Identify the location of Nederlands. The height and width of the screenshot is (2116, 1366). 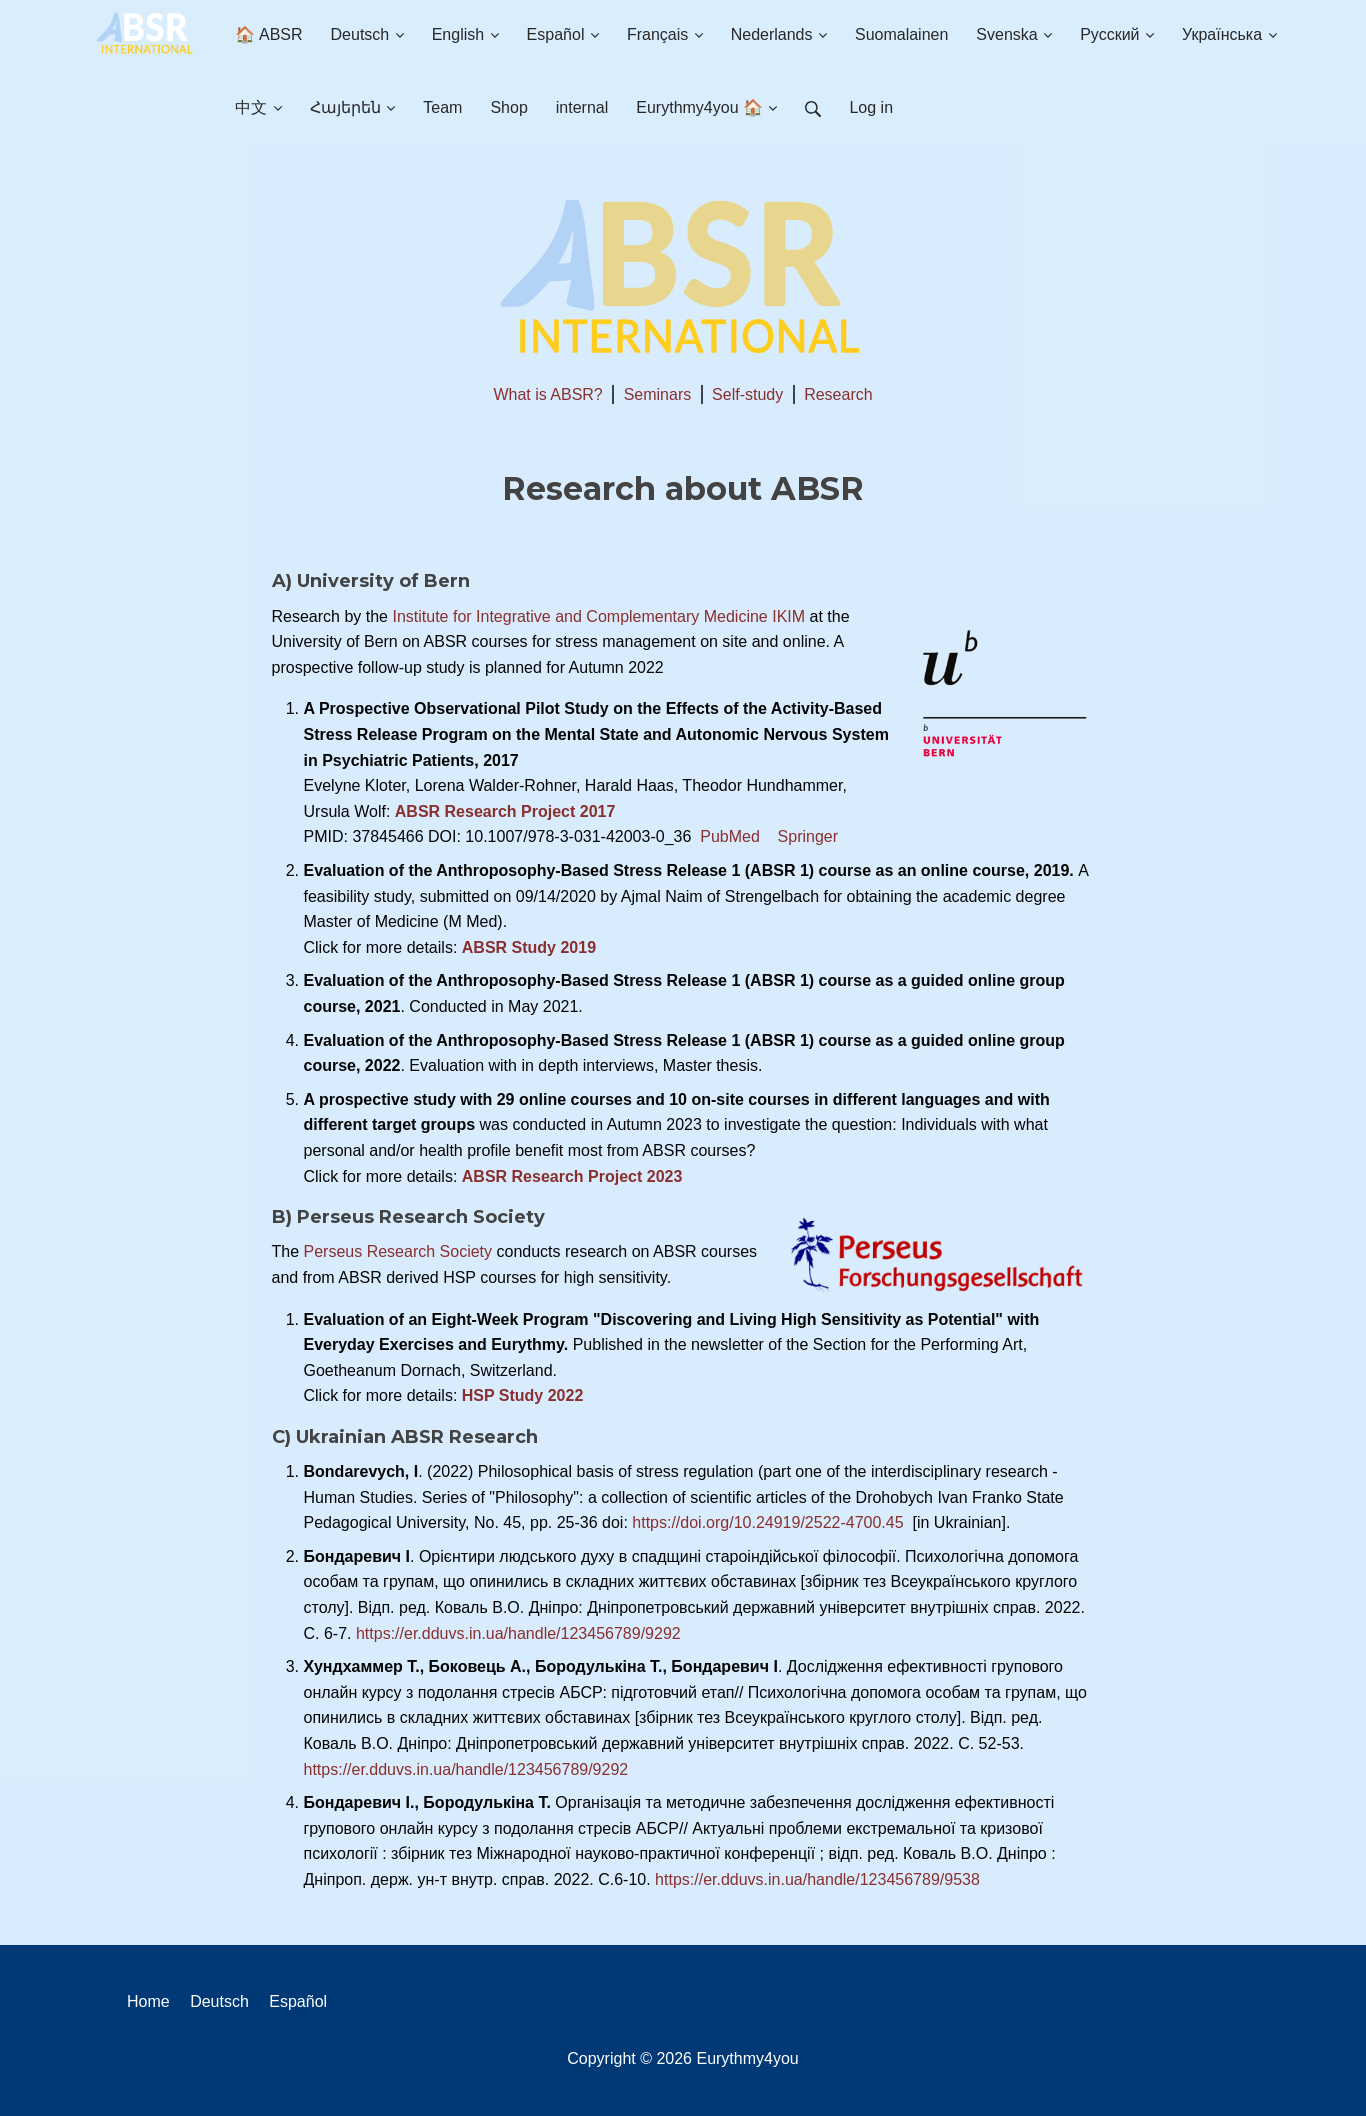
(779, 34).